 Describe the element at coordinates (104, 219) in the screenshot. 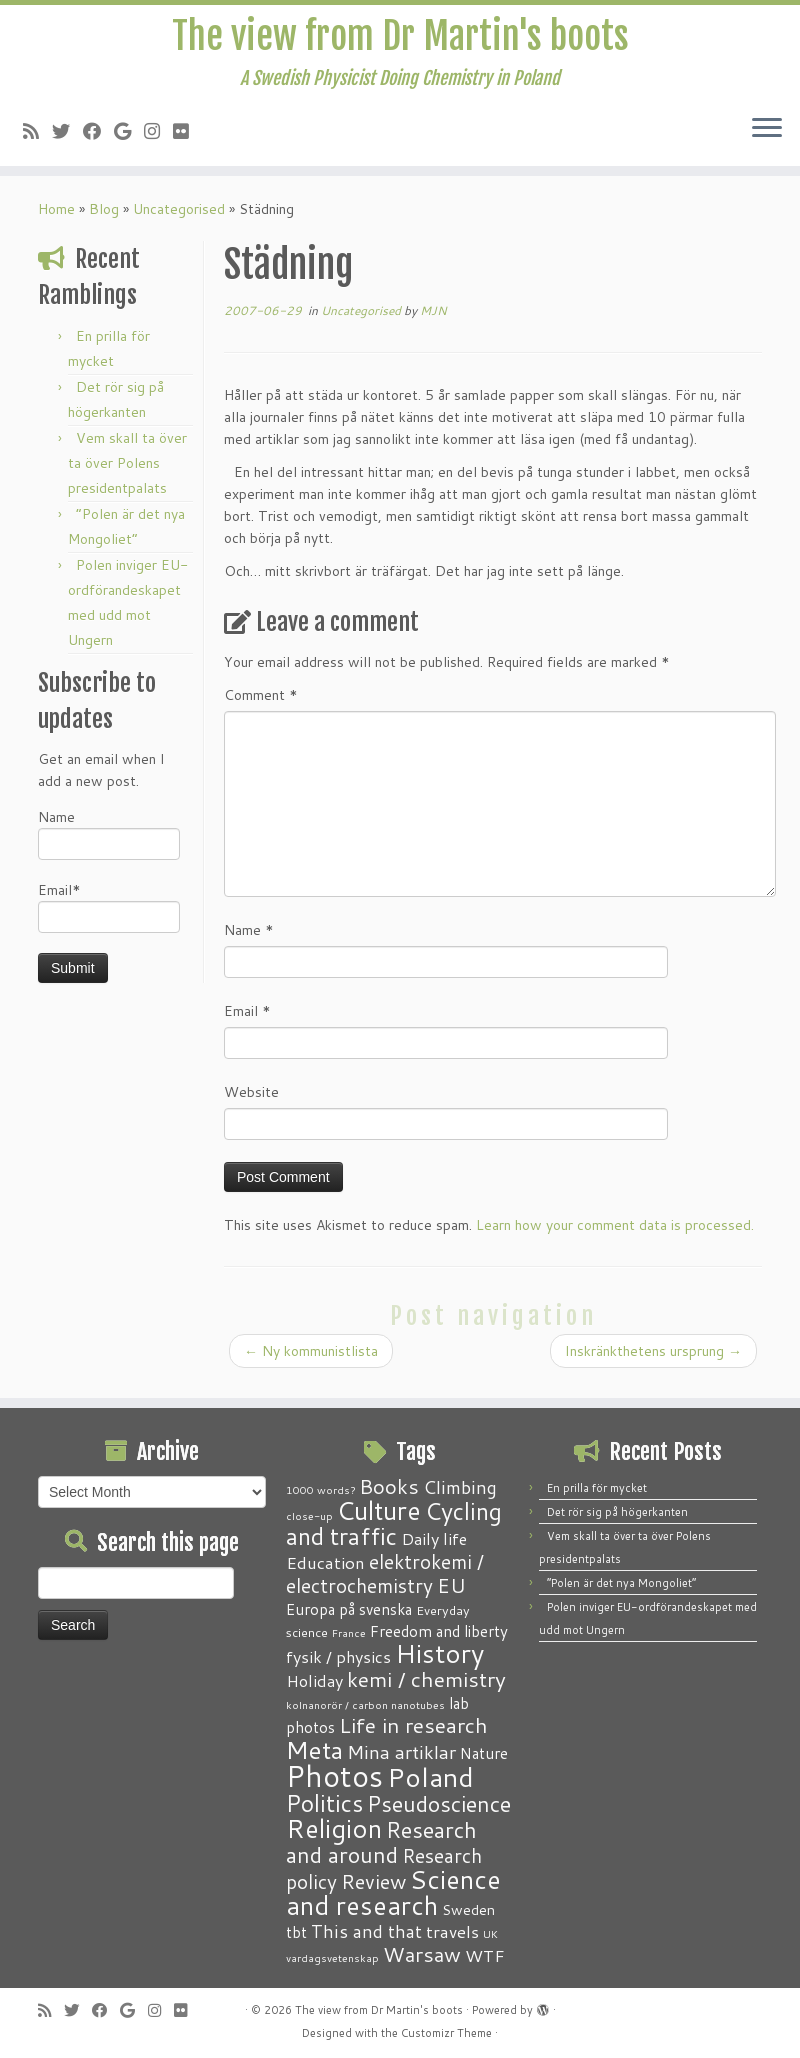

I see `Blog` at that location.